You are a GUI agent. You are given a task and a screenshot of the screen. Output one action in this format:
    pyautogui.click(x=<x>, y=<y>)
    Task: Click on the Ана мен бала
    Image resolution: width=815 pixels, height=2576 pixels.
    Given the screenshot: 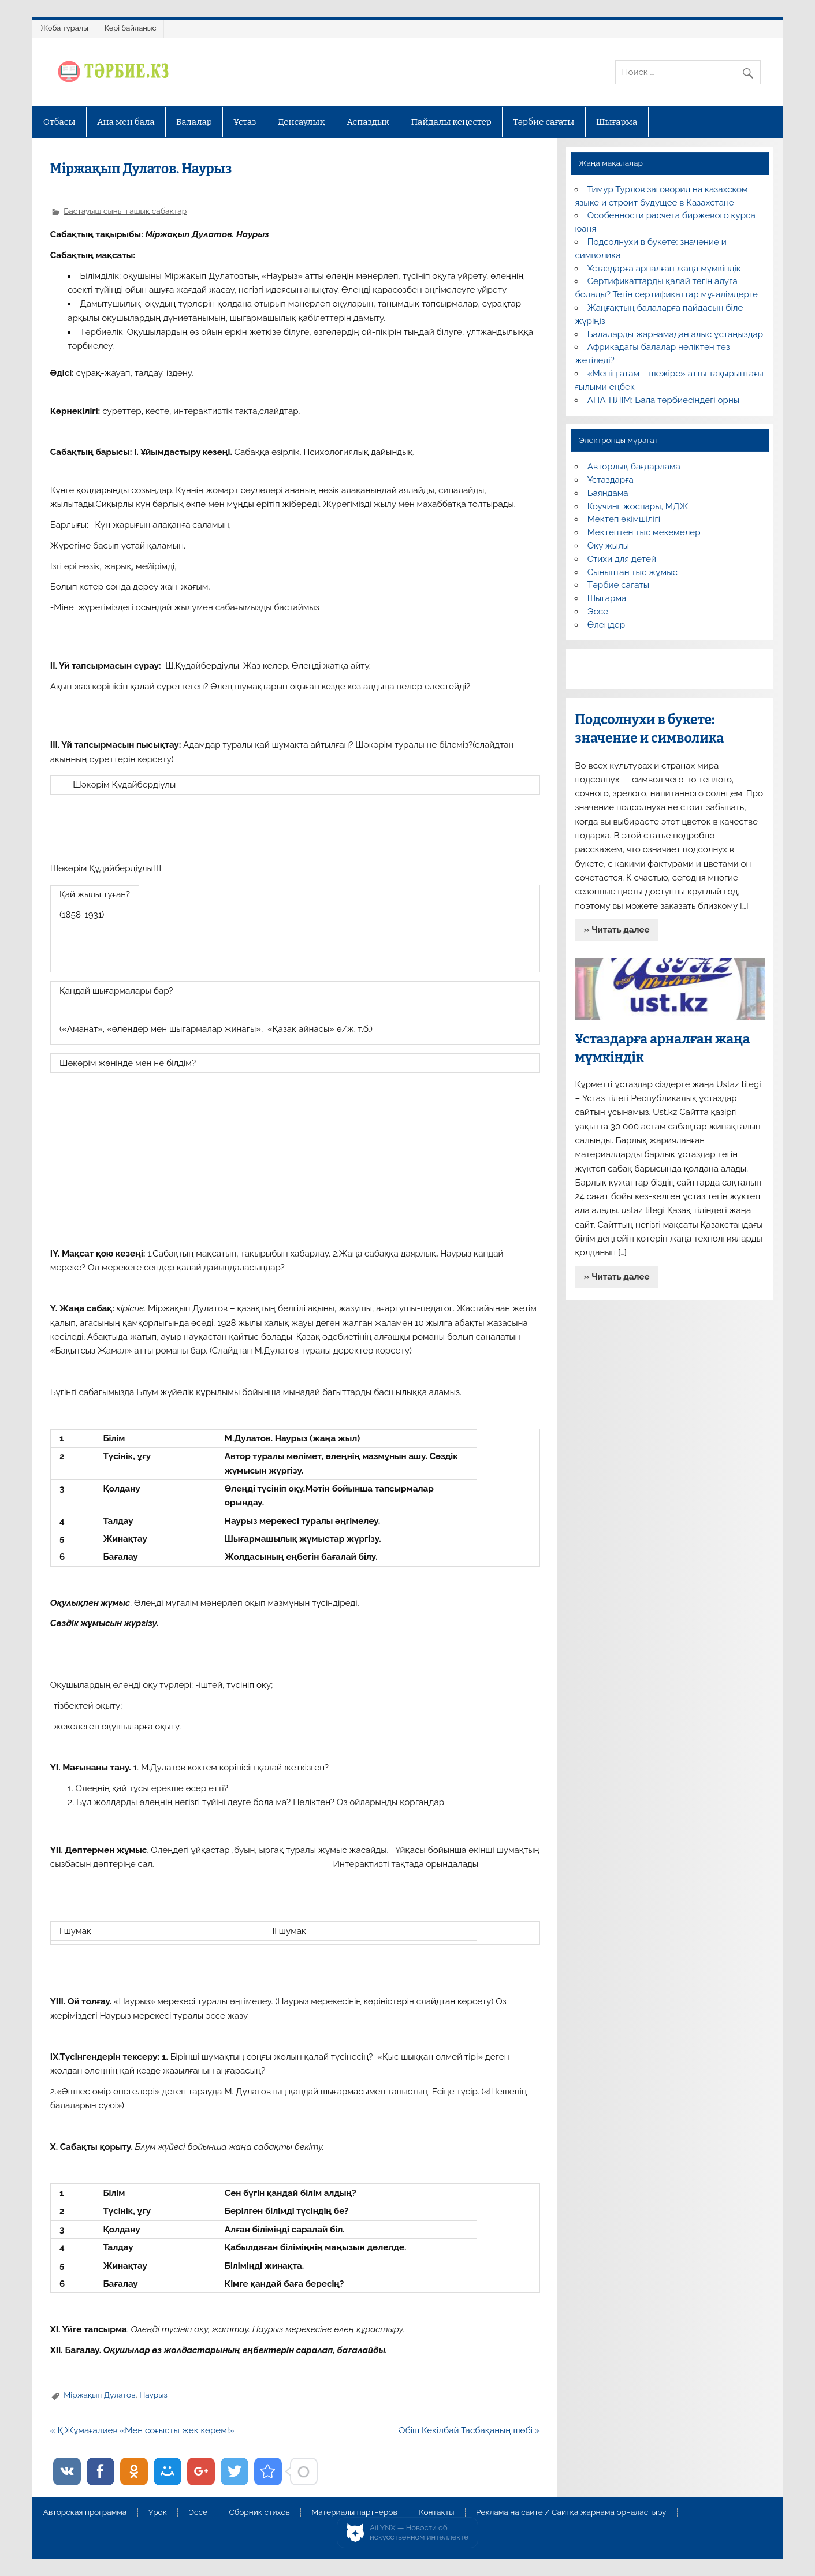 What is the action you would take?
    pyautogui.click(x=126, y=122)
    